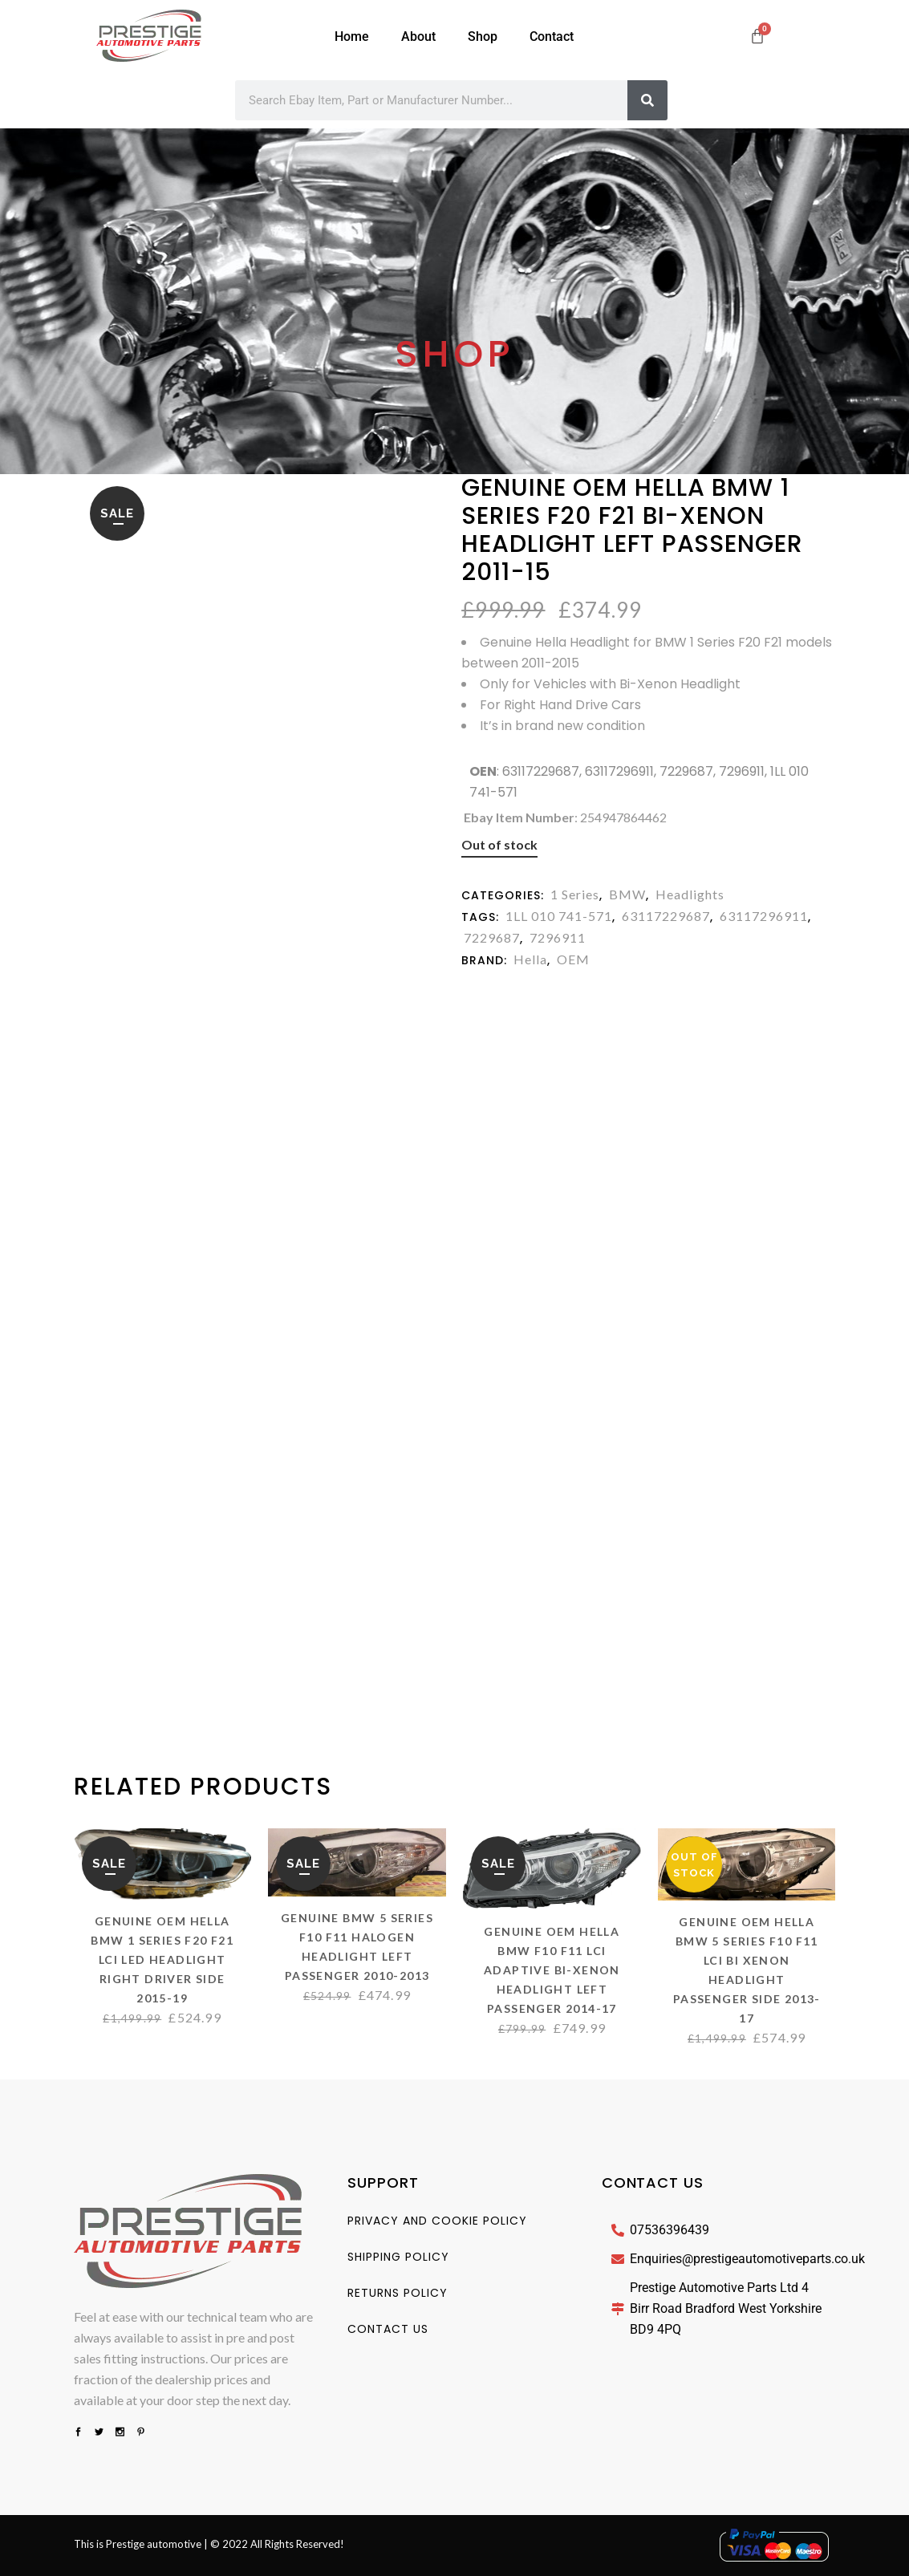 The image size is (909, 2576). Describe the element at coordinates (627, 894) in the screenshot. I see `BMW` at that location.